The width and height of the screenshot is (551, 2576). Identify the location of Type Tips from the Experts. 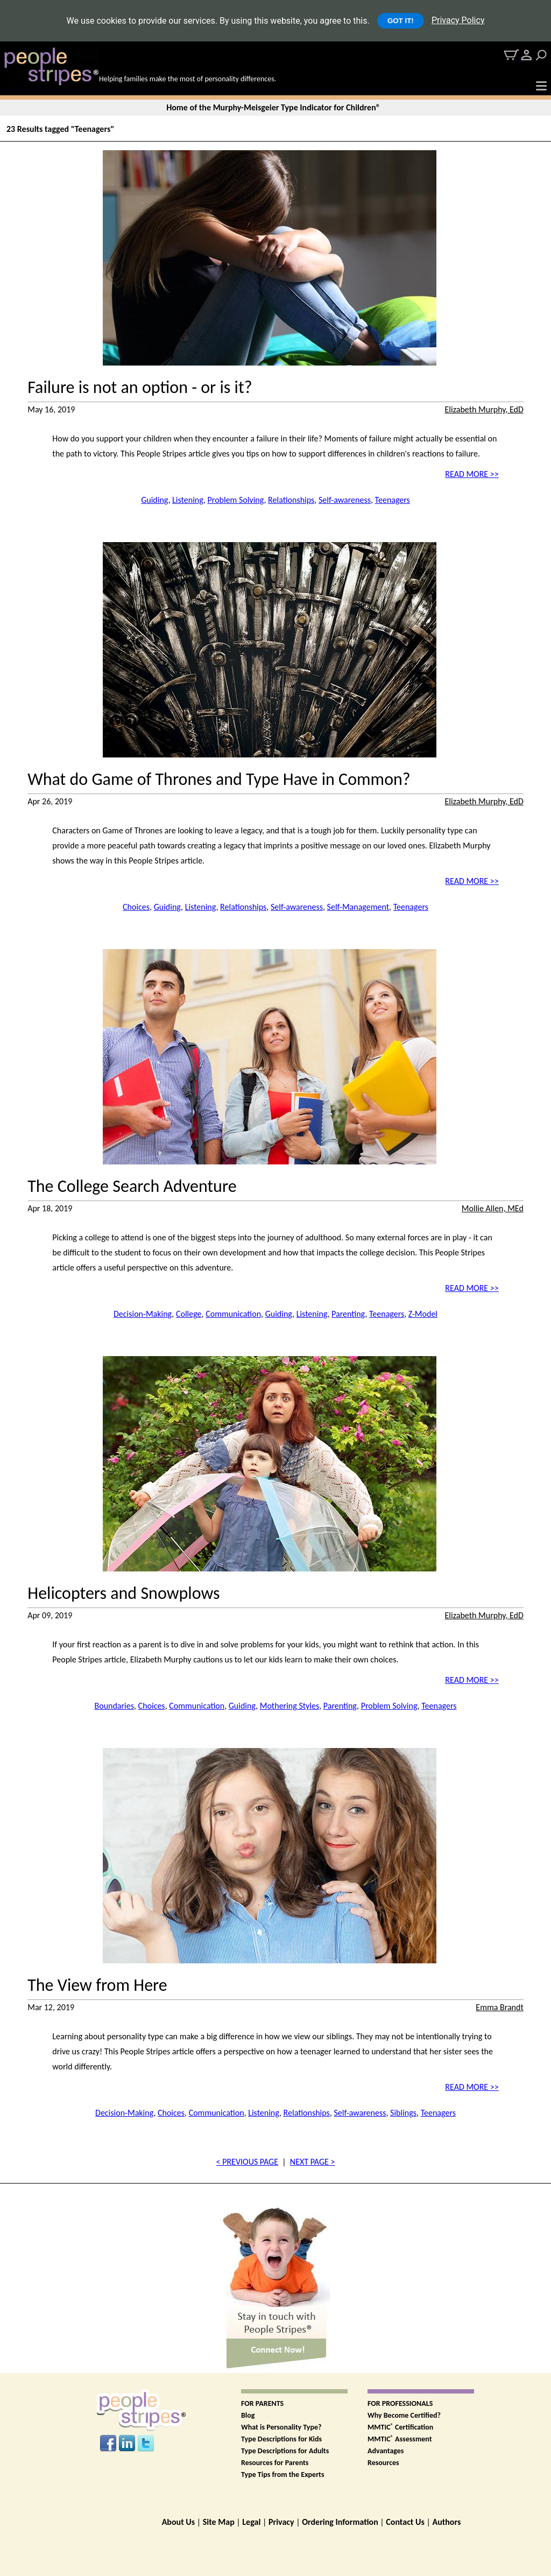
(282, 2474).